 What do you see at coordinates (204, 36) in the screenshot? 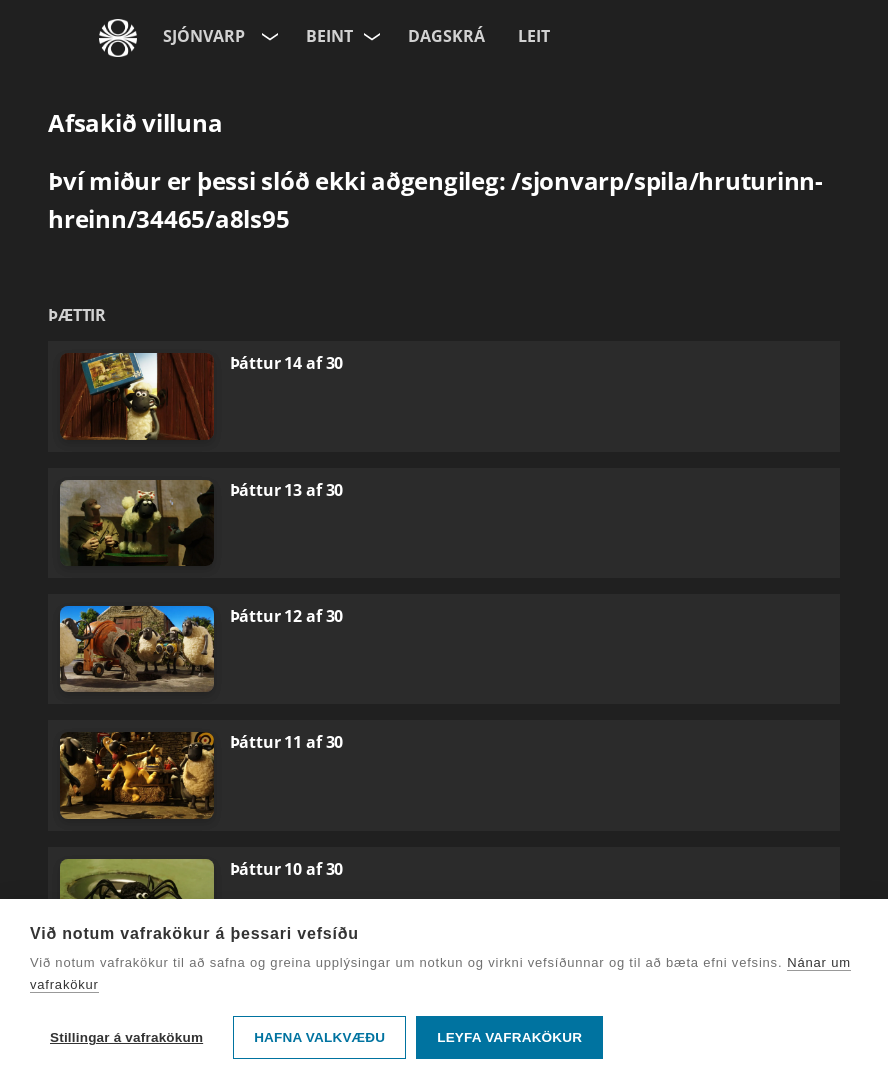
I see `Sjónvarp [Forsíða]` at bounding box center [204, 36].